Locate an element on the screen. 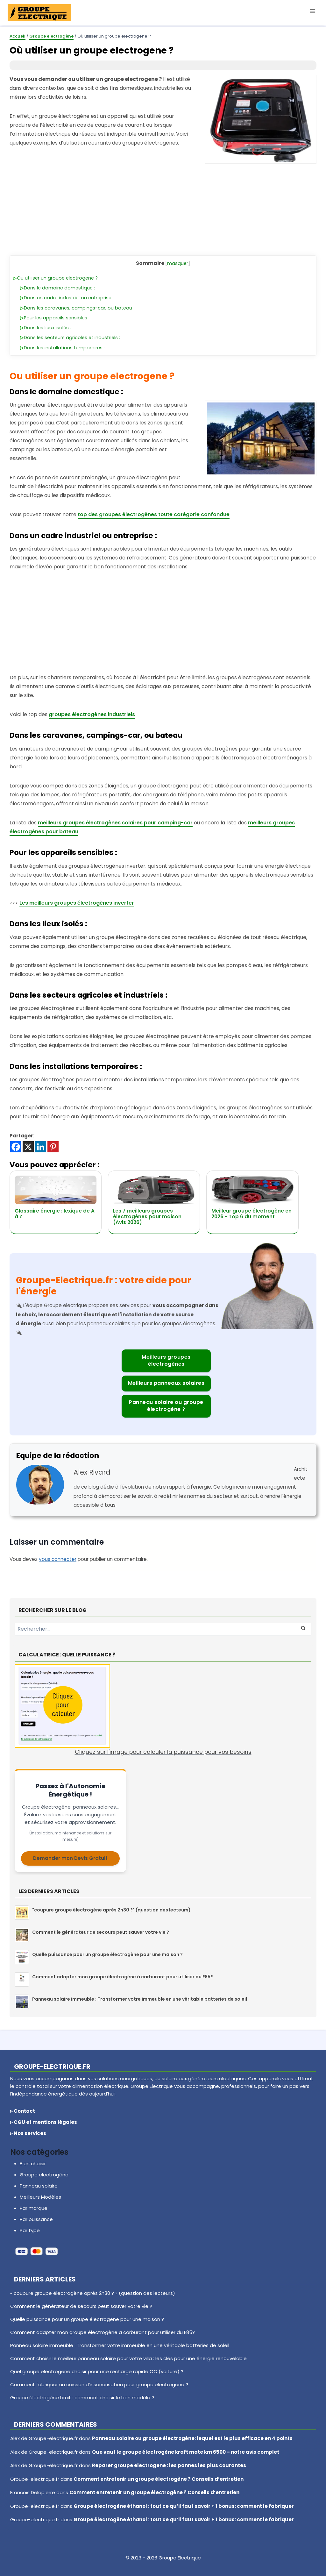 Image resolution: width=326 pixels, height=2576 pixels. Comment le générateur de secours peut sauver votre vie ? is located at coordinates (100, 1932).